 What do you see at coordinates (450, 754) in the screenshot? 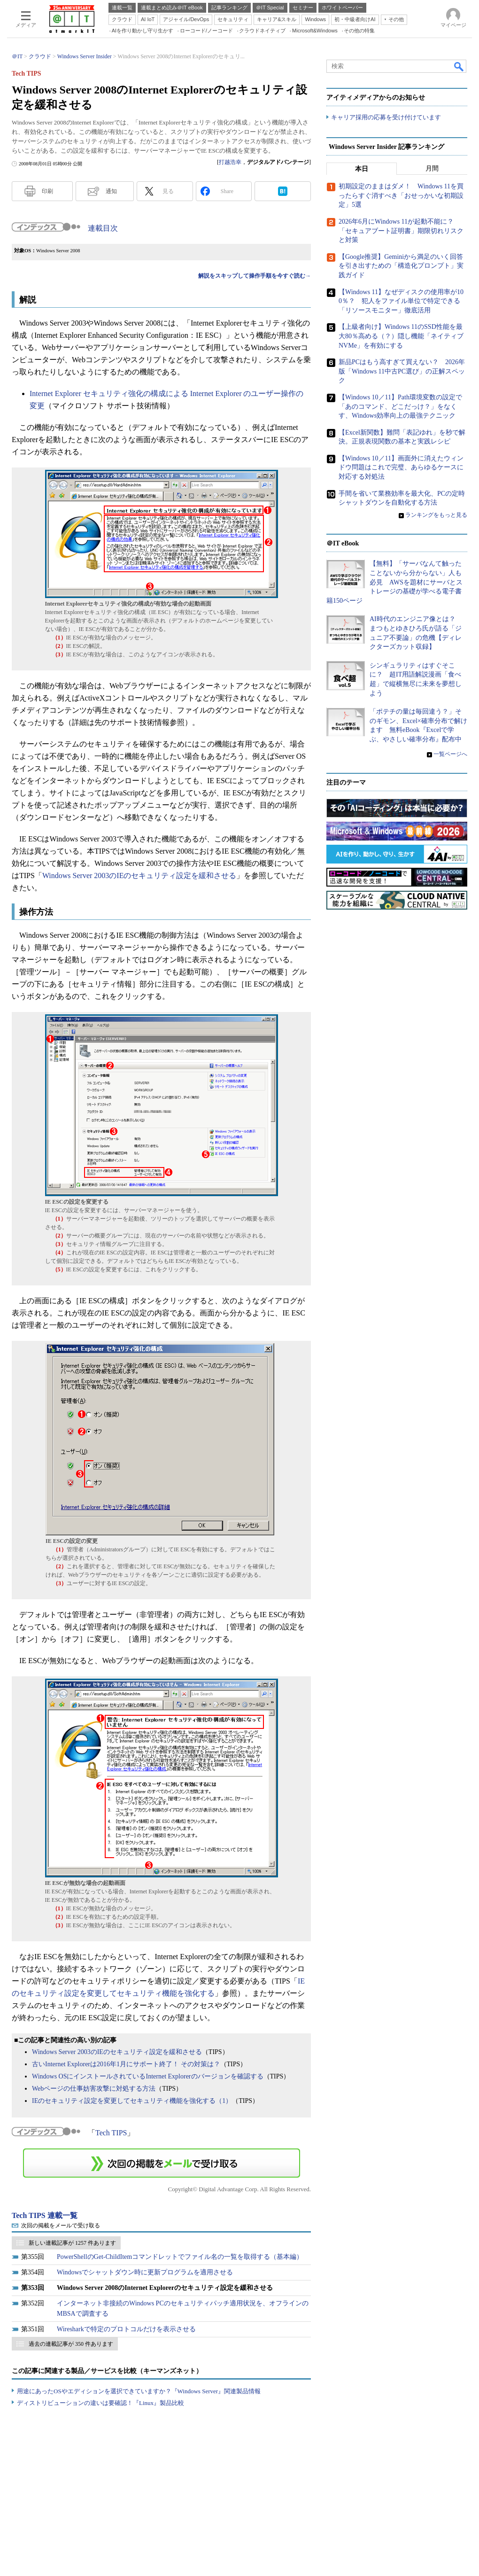
I see `一覧ページへ` at bounding box center [450, 754].